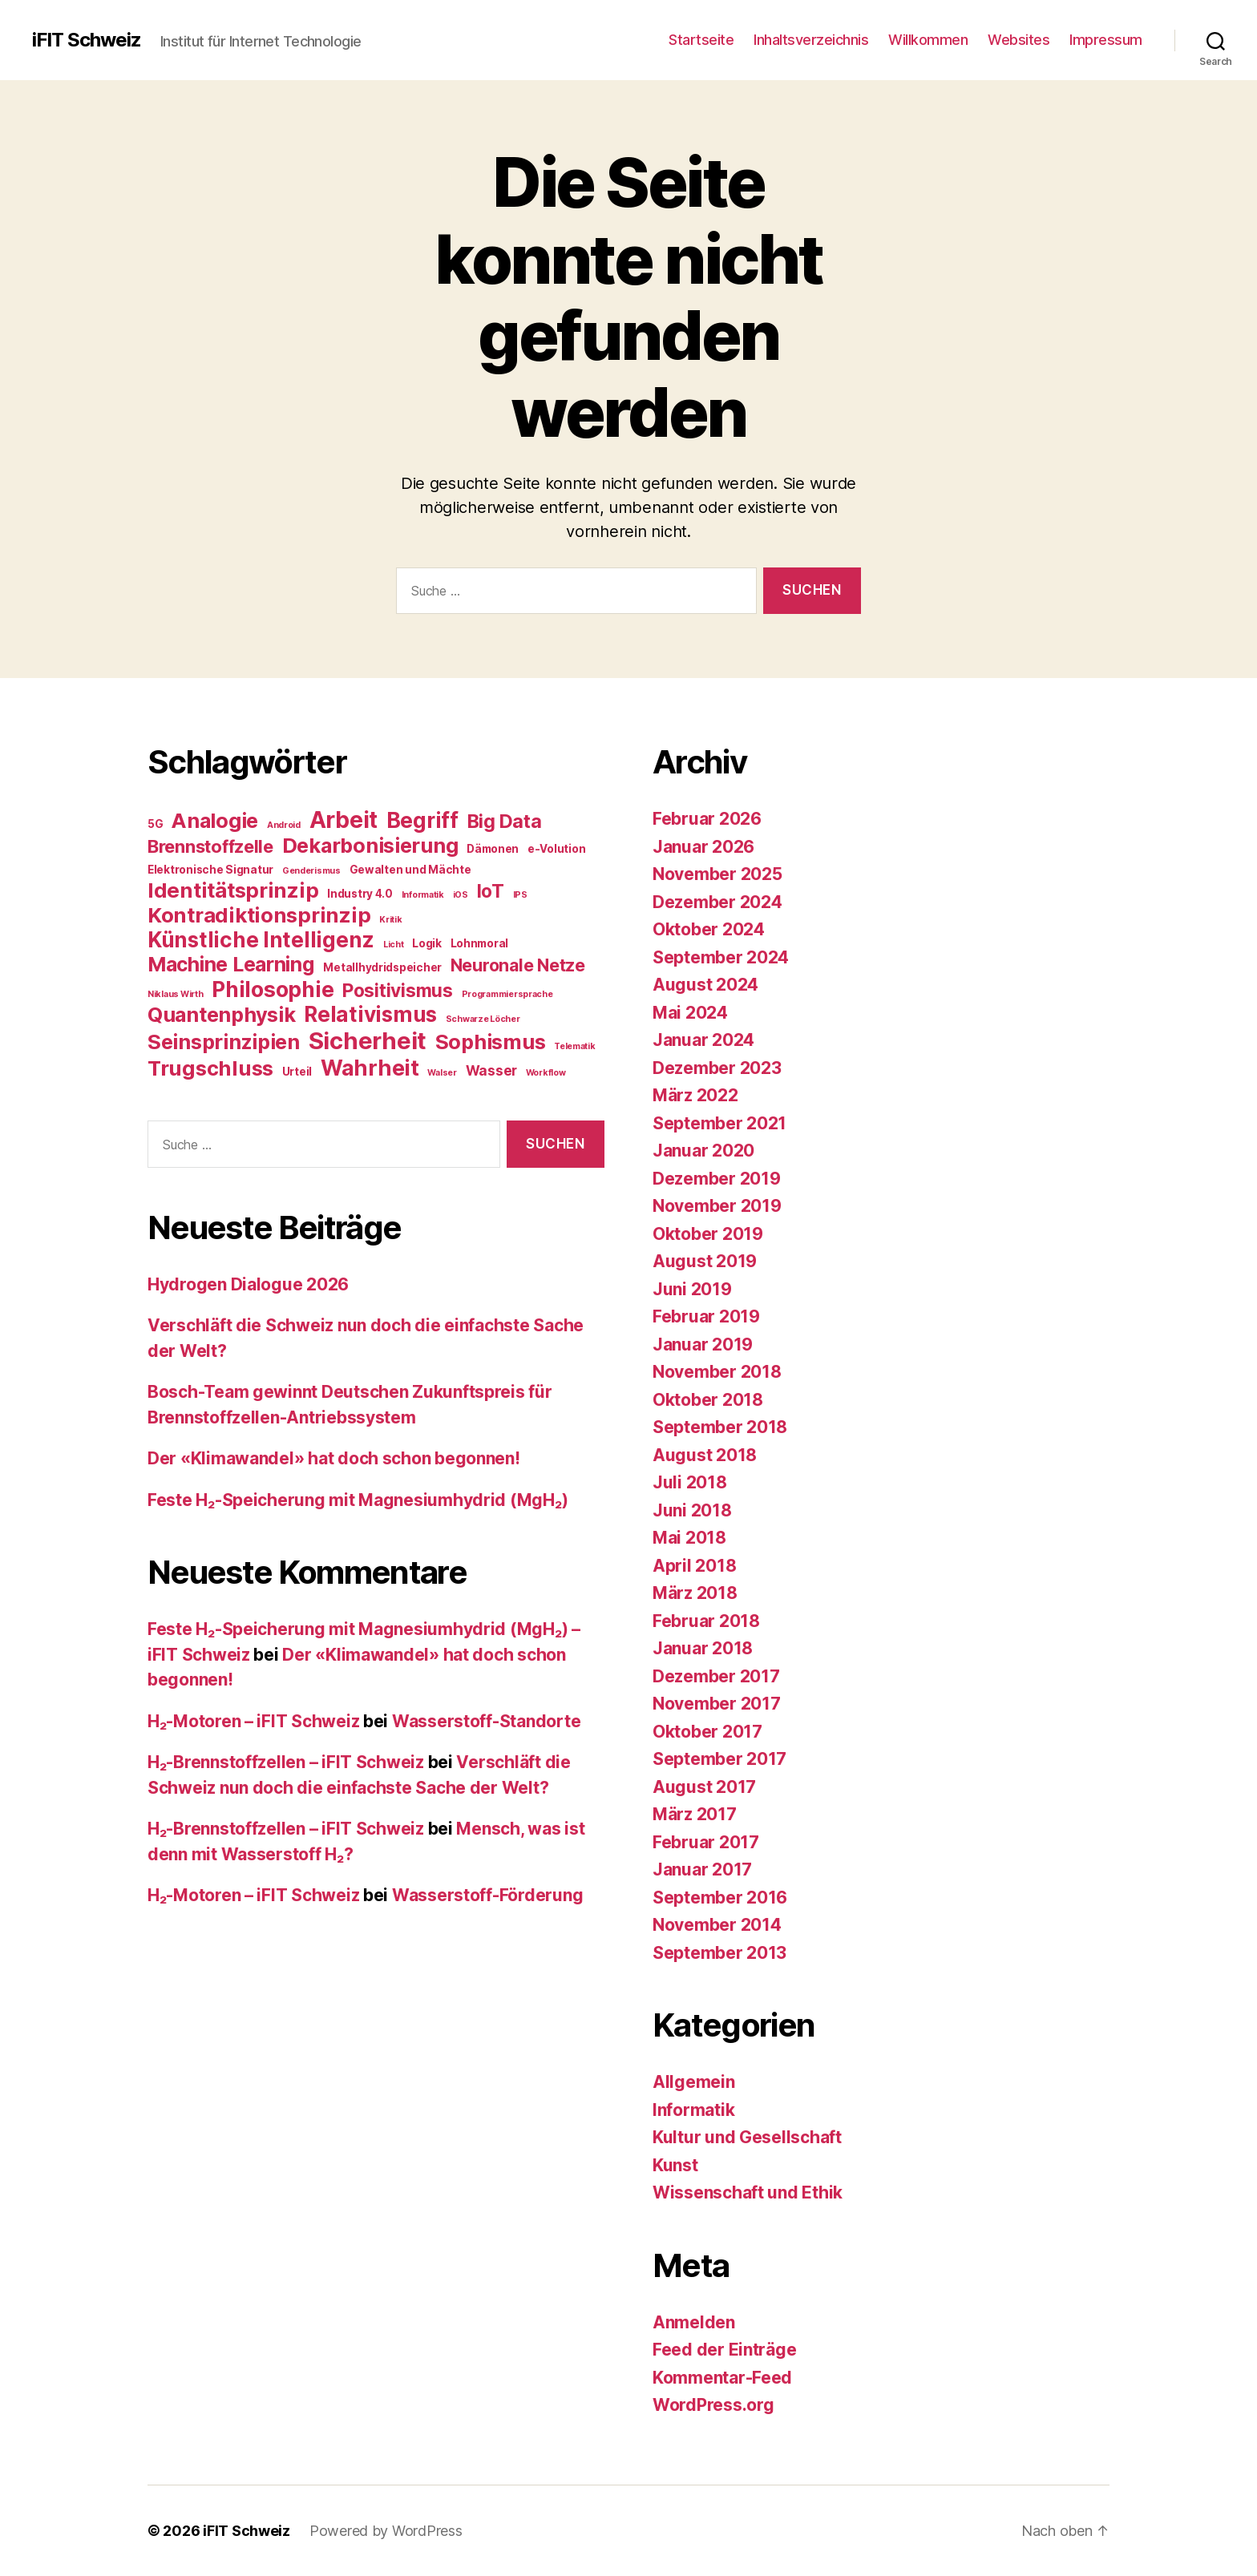 This screenshot has width=1257, height=2576. Describe the element at coordinates (747, 2137) in the screenshot. I see `Kultur und Gesellschaft` at that location.